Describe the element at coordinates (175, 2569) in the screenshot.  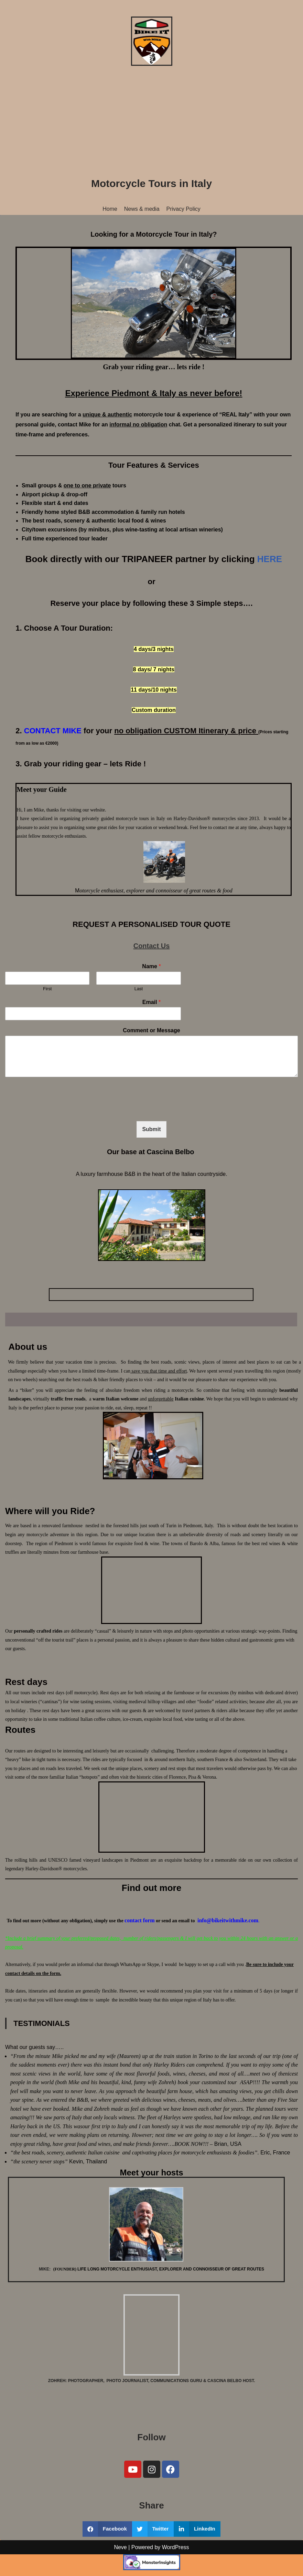
I see `WordPress` at that location.